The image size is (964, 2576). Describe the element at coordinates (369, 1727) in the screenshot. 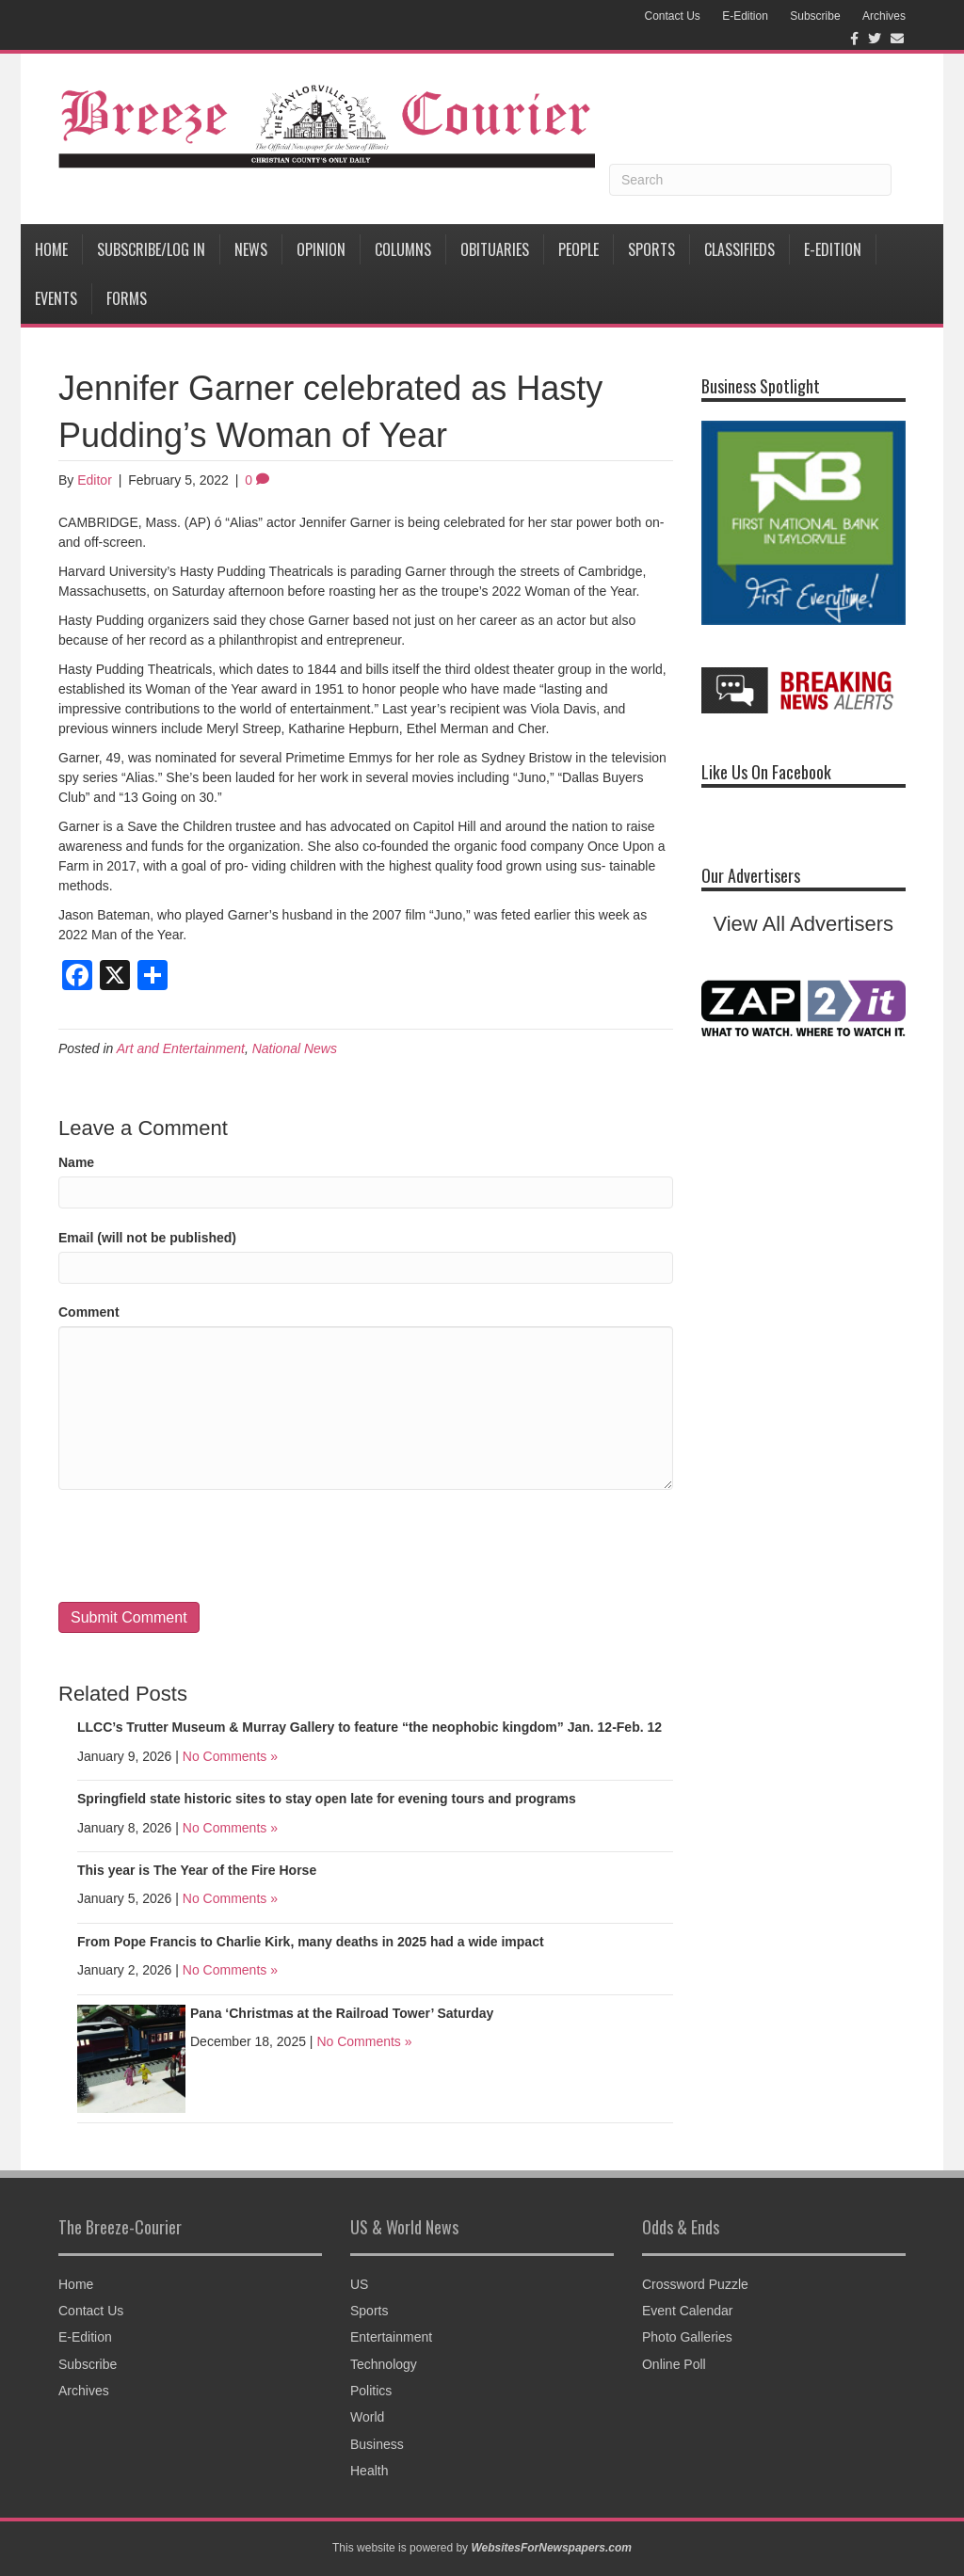

I see `LLCC’s Trutter Museum & Murray Gallery to feature “the neophobic kingdom” Jan. 12-Feb. 12` at that location.